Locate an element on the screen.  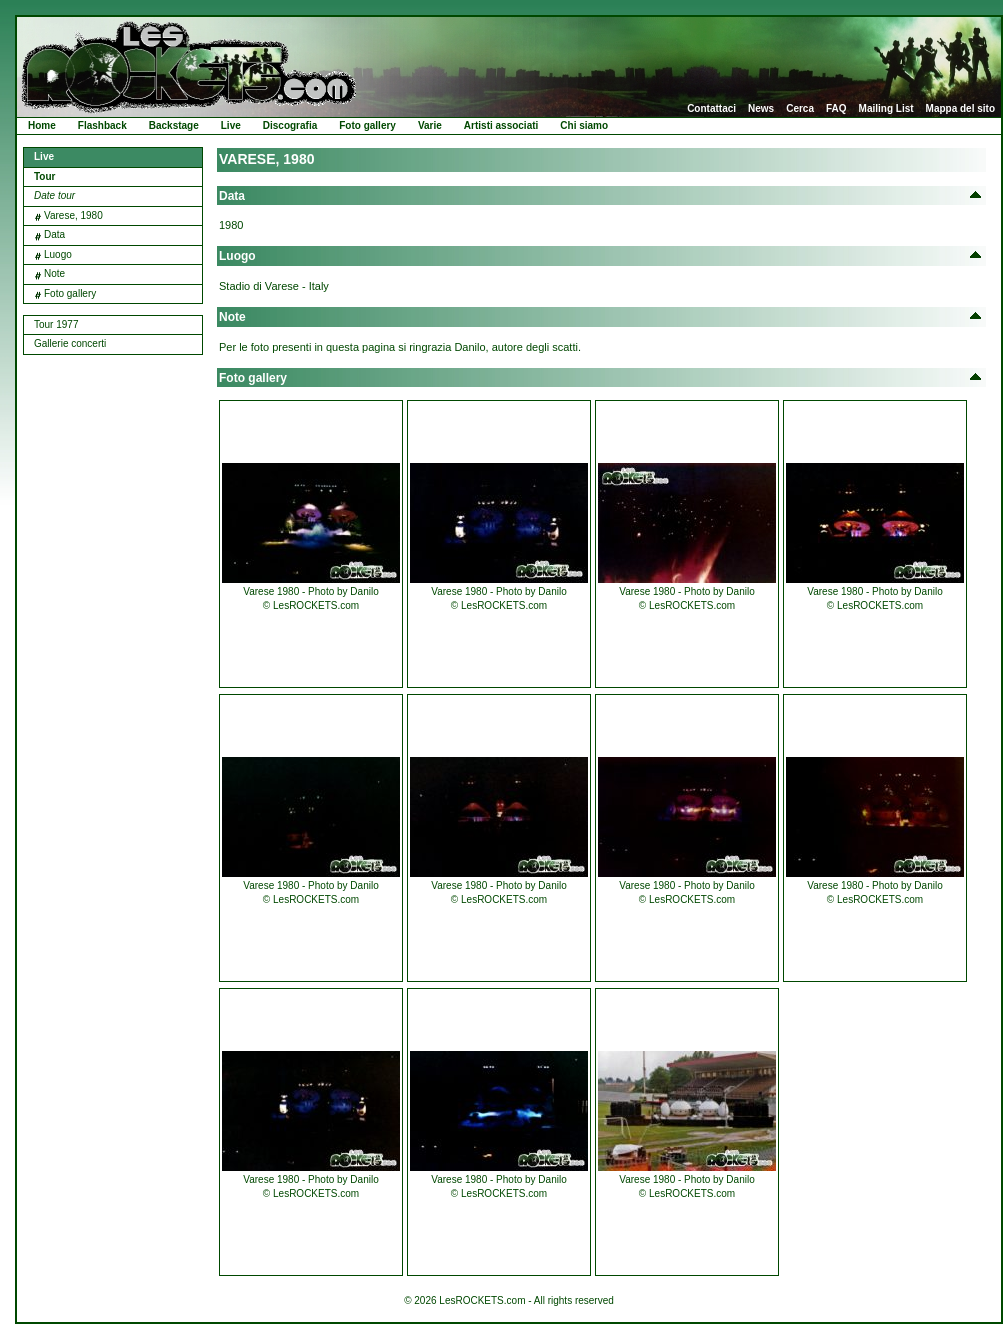
Foto gallery is located at coordinates (367, 125).